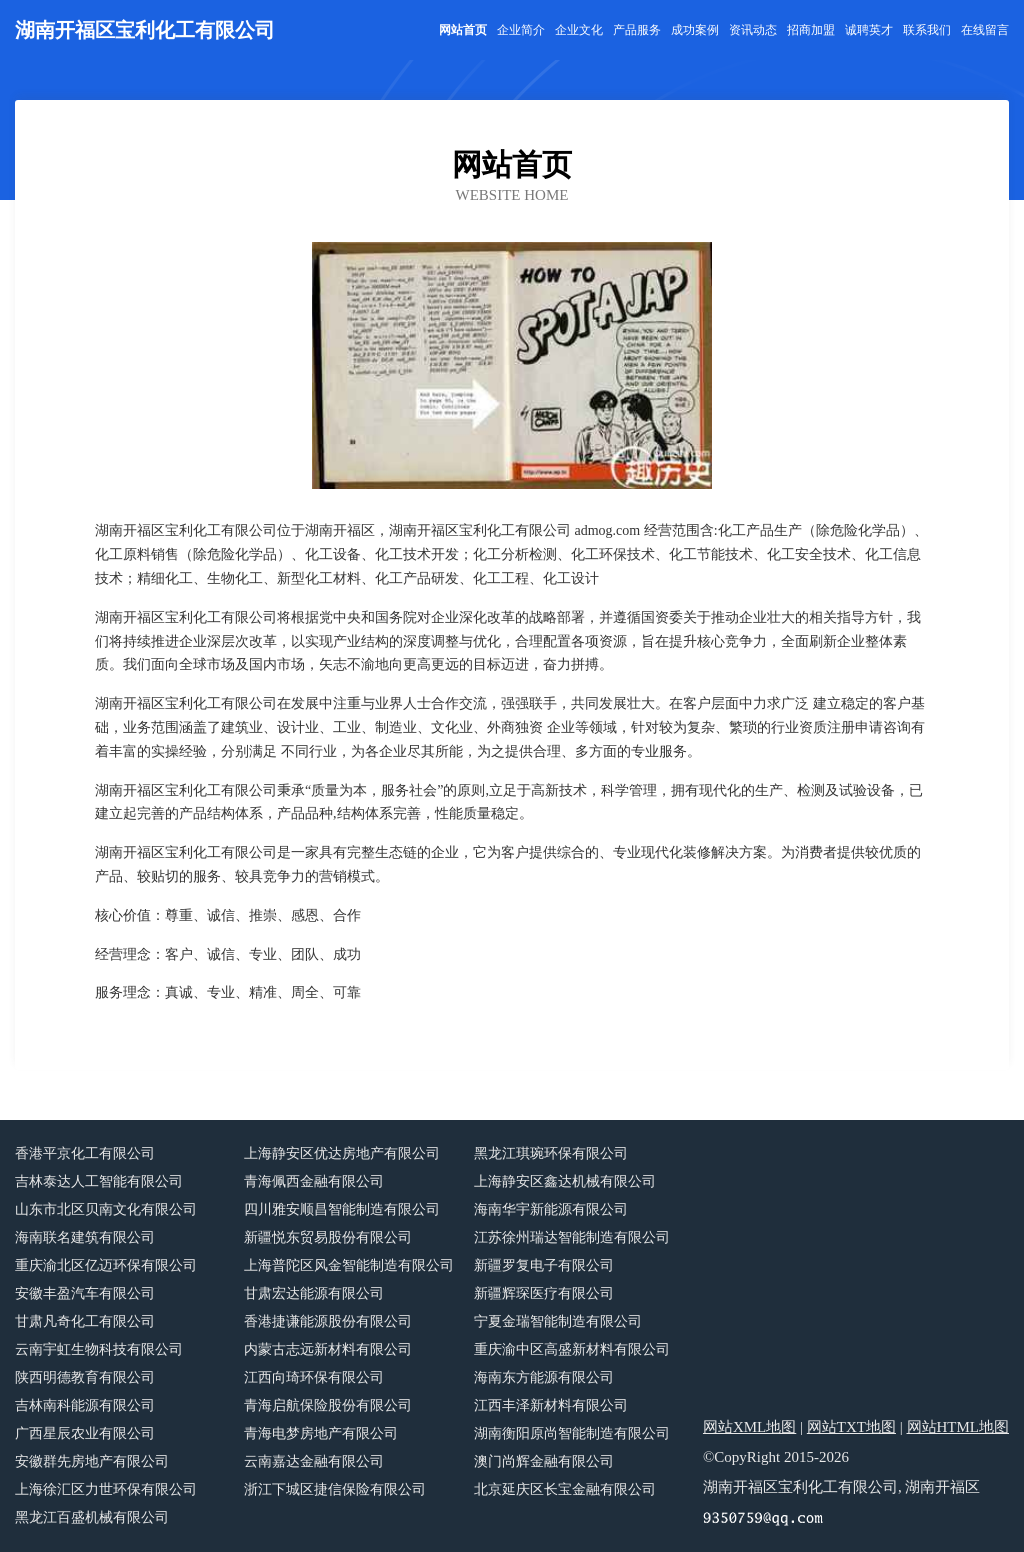 This screenshot has height=1552, width=1024. I want to click on 澳门尚辉金融有限公司, so click(544, 1461).